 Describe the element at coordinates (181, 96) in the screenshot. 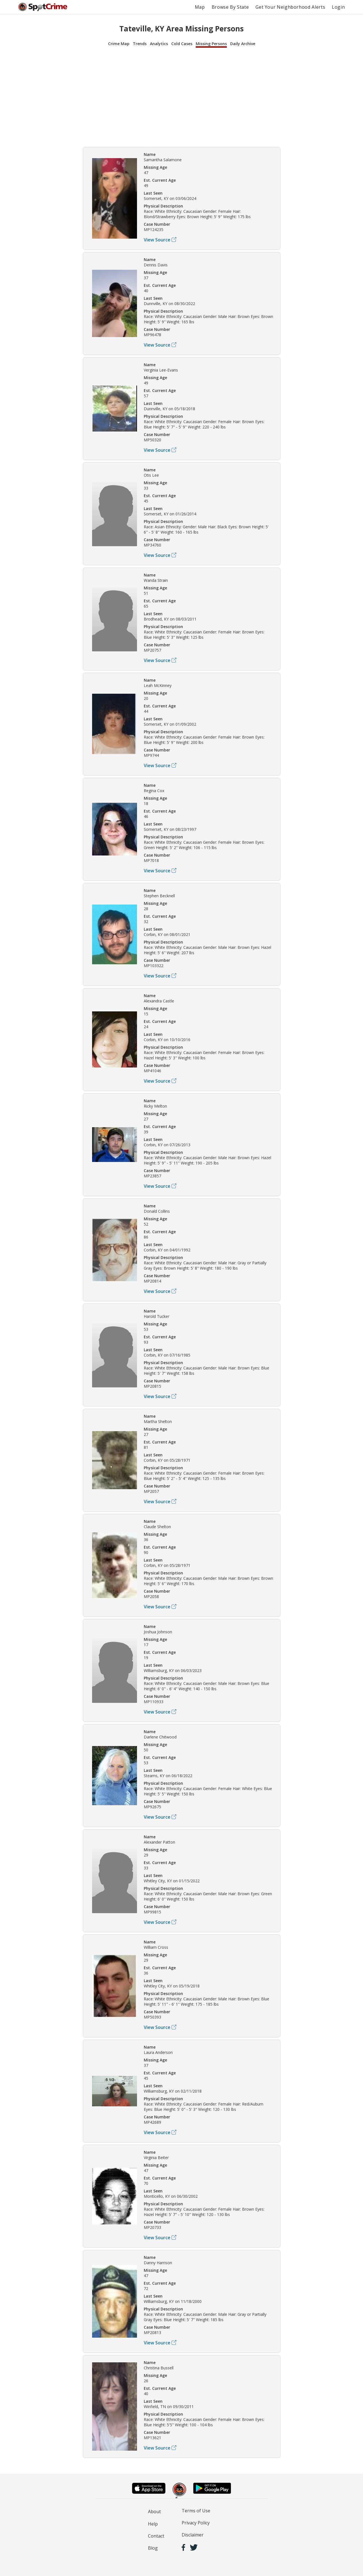

I see `[Advertisement]` at that location.